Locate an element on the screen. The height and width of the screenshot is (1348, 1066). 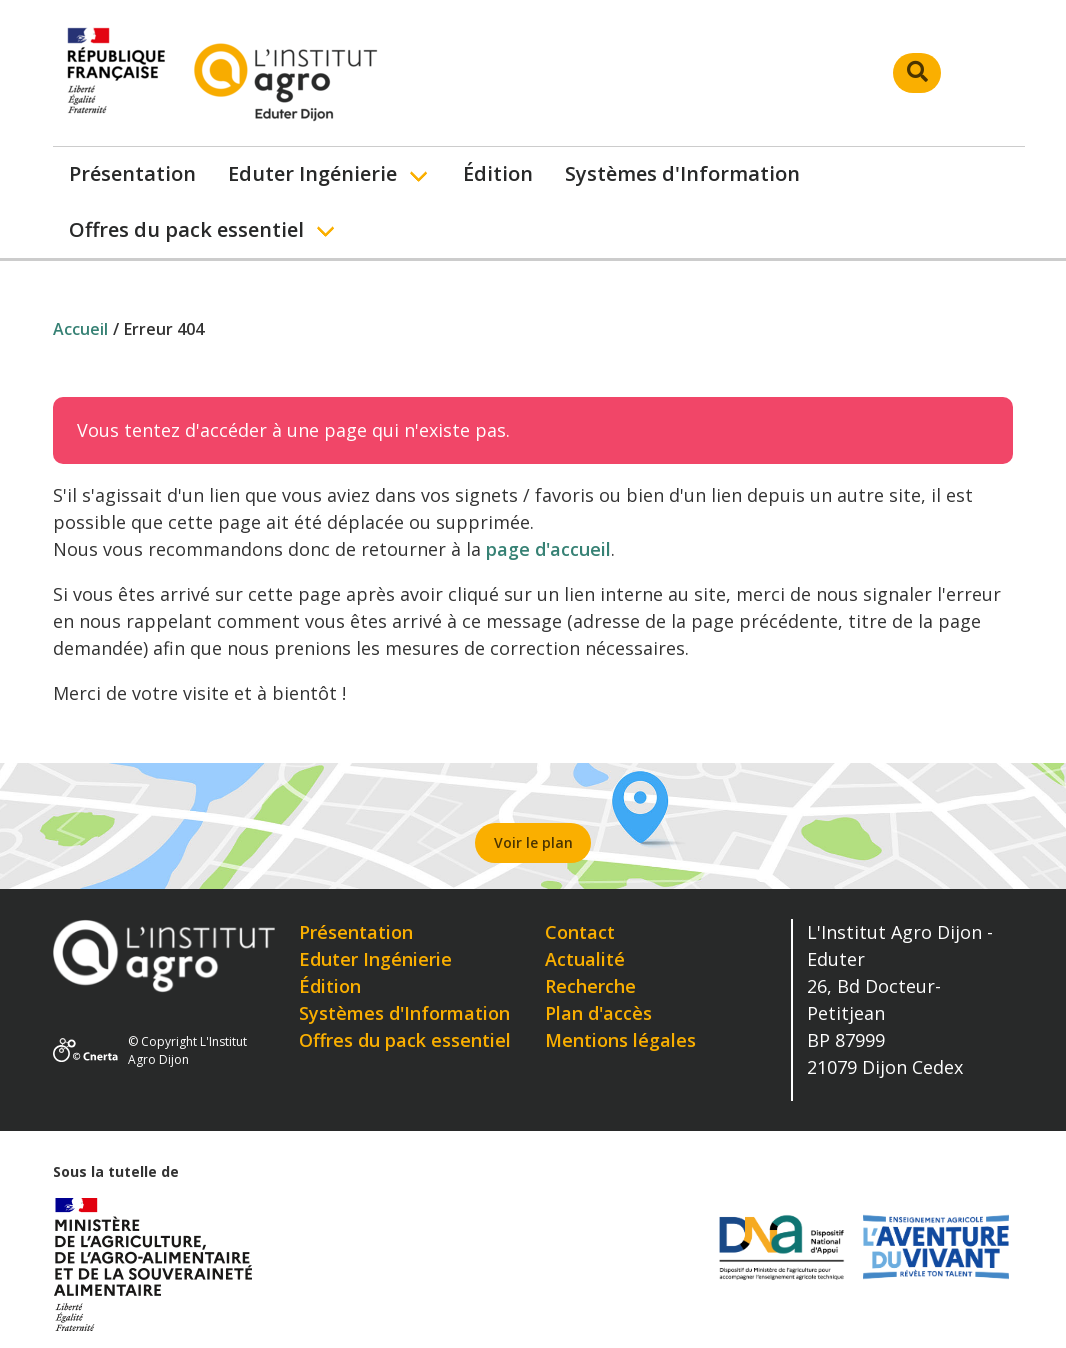
Présentation is located at coordinates (132, 173).